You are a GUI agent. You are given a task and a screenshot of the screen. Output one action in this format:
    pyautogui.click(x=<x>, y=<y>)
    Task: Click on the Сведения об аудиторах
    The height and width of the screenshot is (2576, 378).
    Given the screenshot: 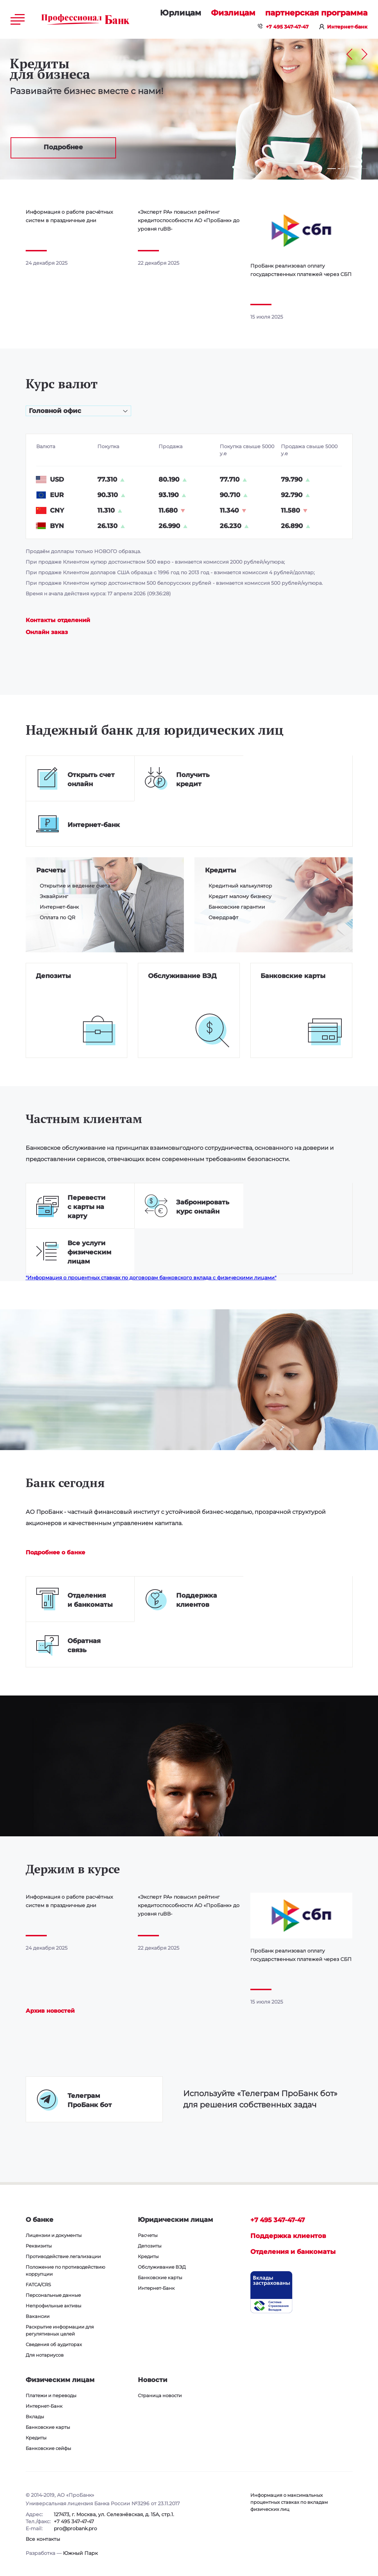 What is the action you would take?
    pyautogui.click(x=54, y=2344)
    